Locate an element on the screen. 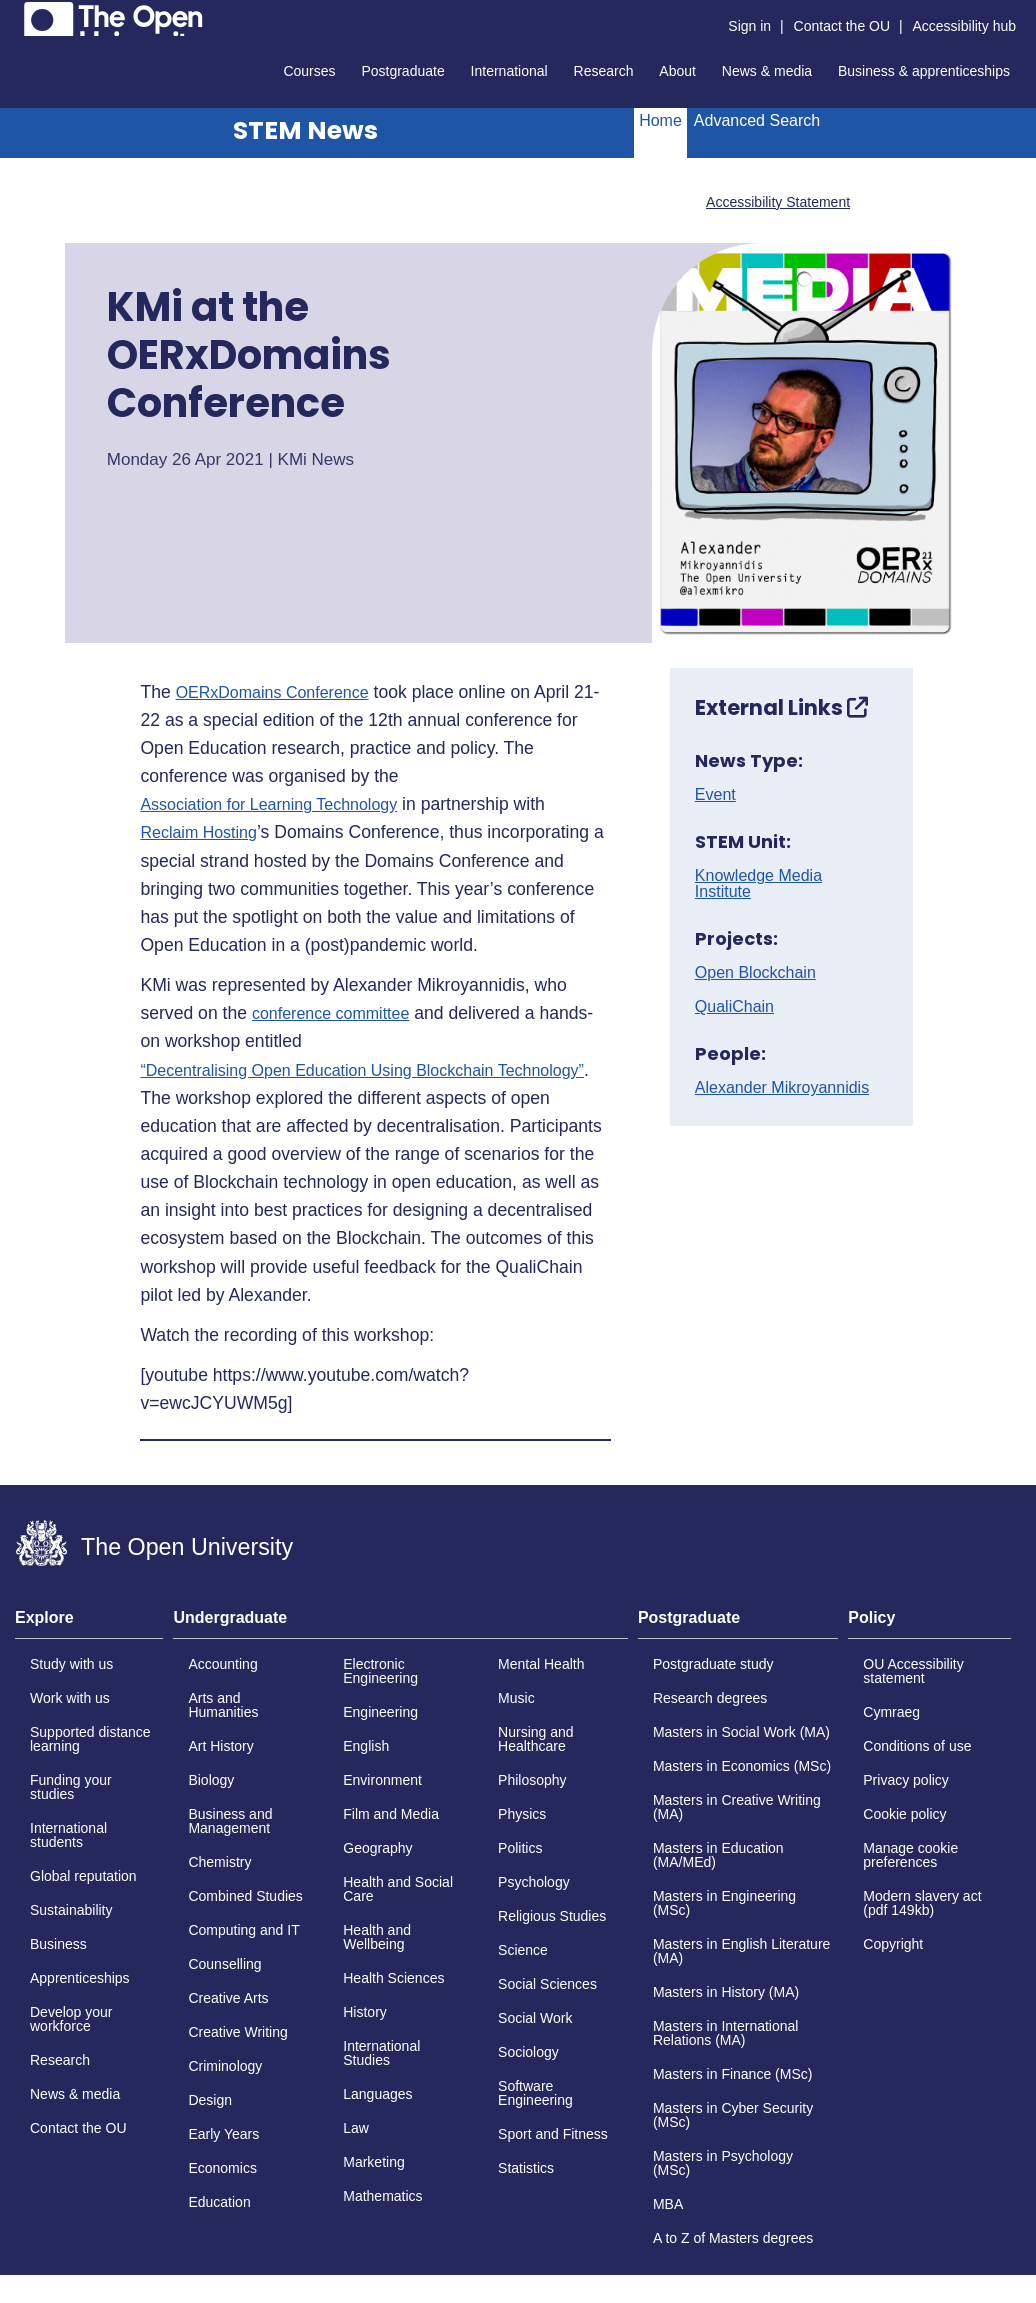  International is located at coordinates (509, 71).